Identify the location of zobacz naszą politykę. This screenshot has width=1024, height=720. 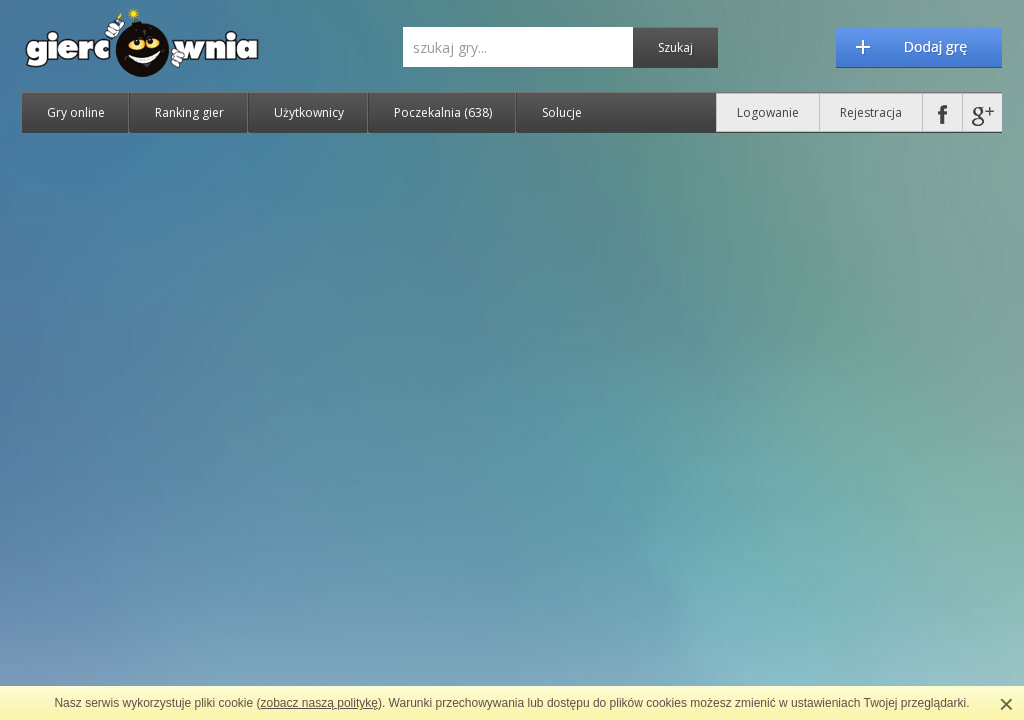
(319, 703).